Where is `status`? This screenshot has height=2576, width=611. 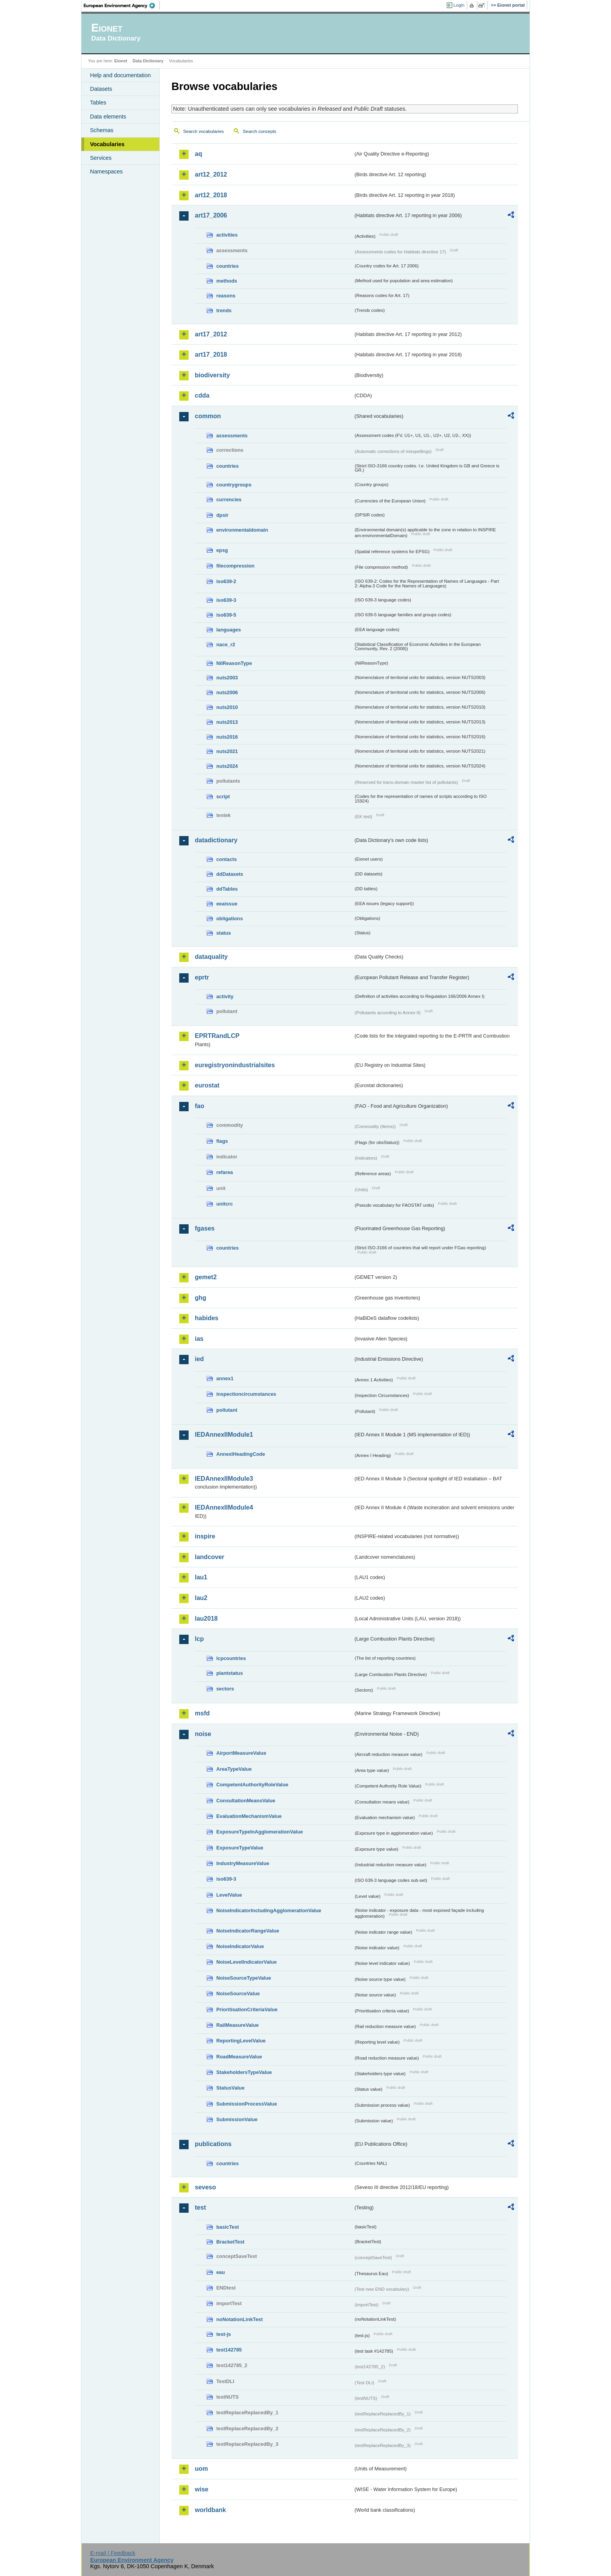 status is located at coordinates (223, 933).